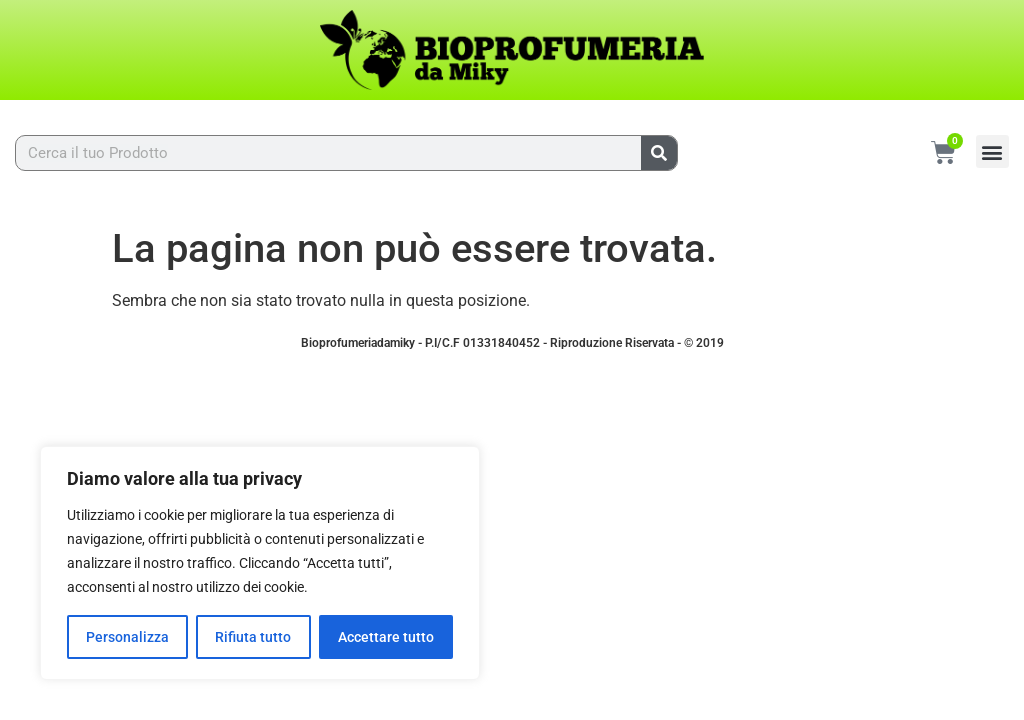 This screenshot has width=1024, height=720. I want to click on [button], so click(992, 151).